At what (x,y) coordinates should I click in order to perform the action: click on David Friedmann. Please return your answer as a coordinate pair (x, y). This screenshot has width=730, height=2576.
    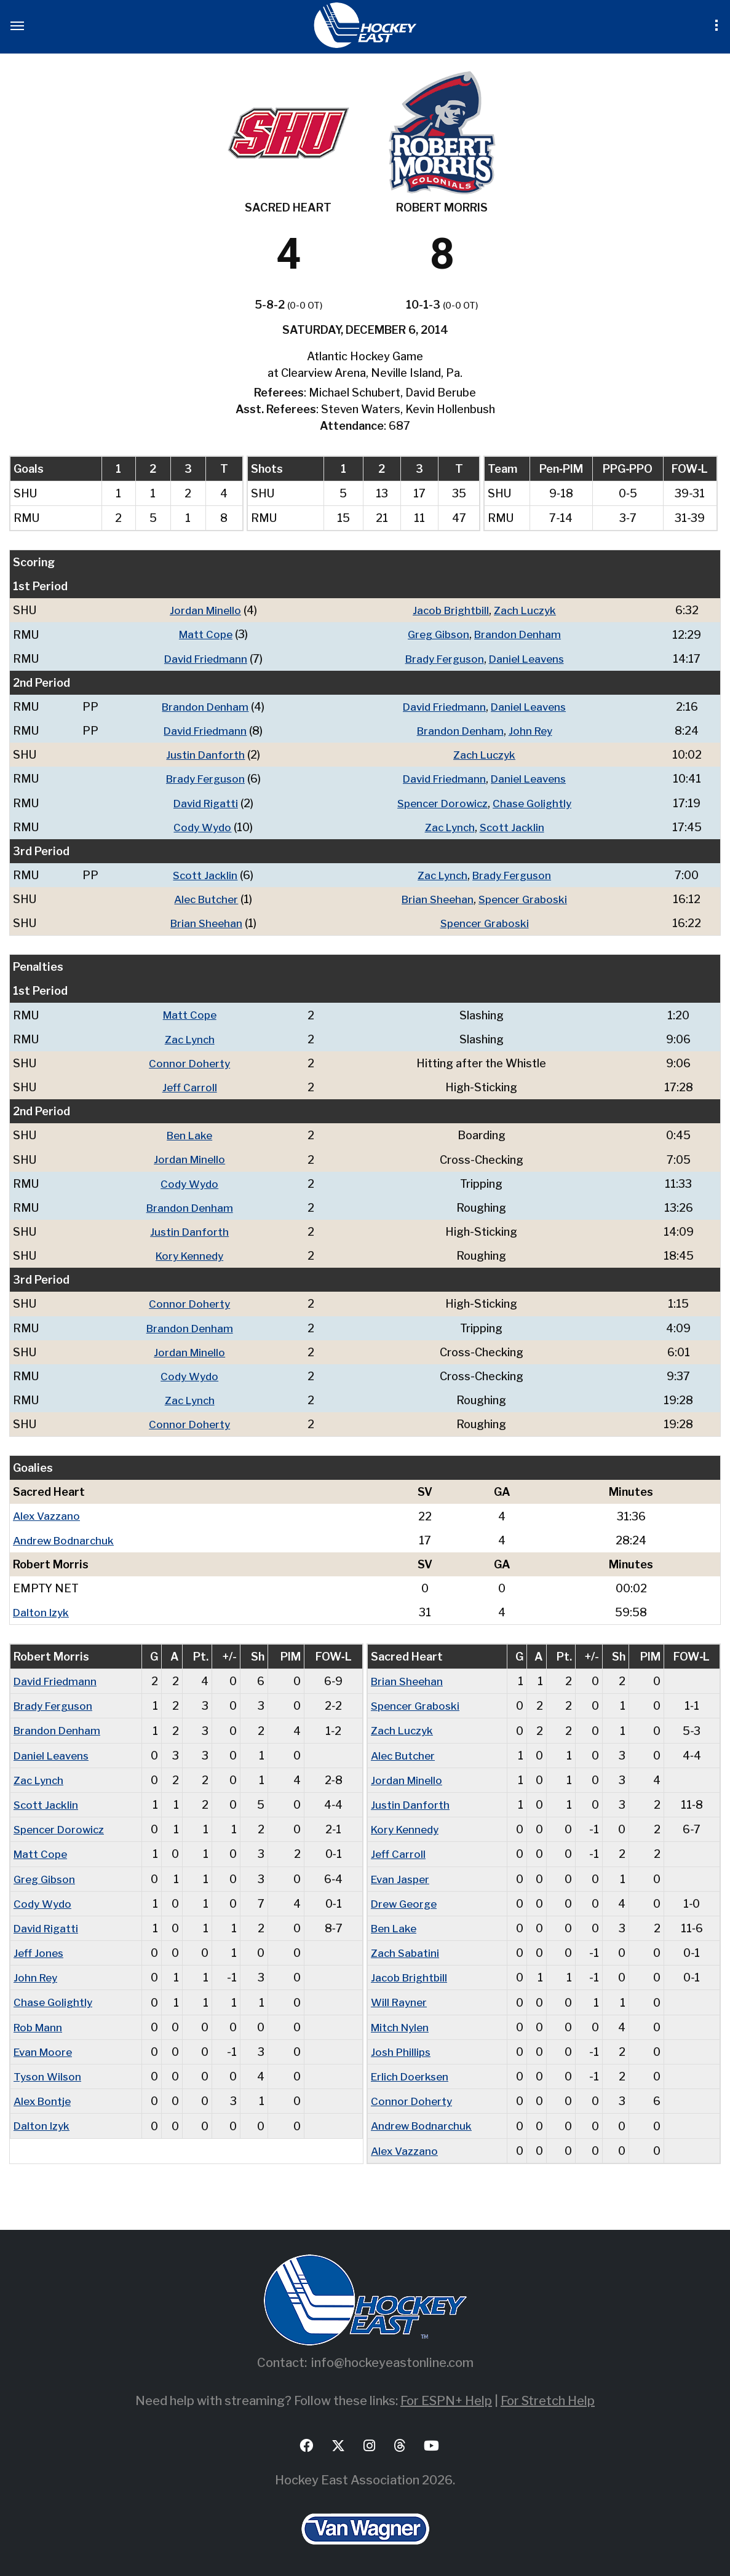
    Looking at the image, I should click on (202, 658).